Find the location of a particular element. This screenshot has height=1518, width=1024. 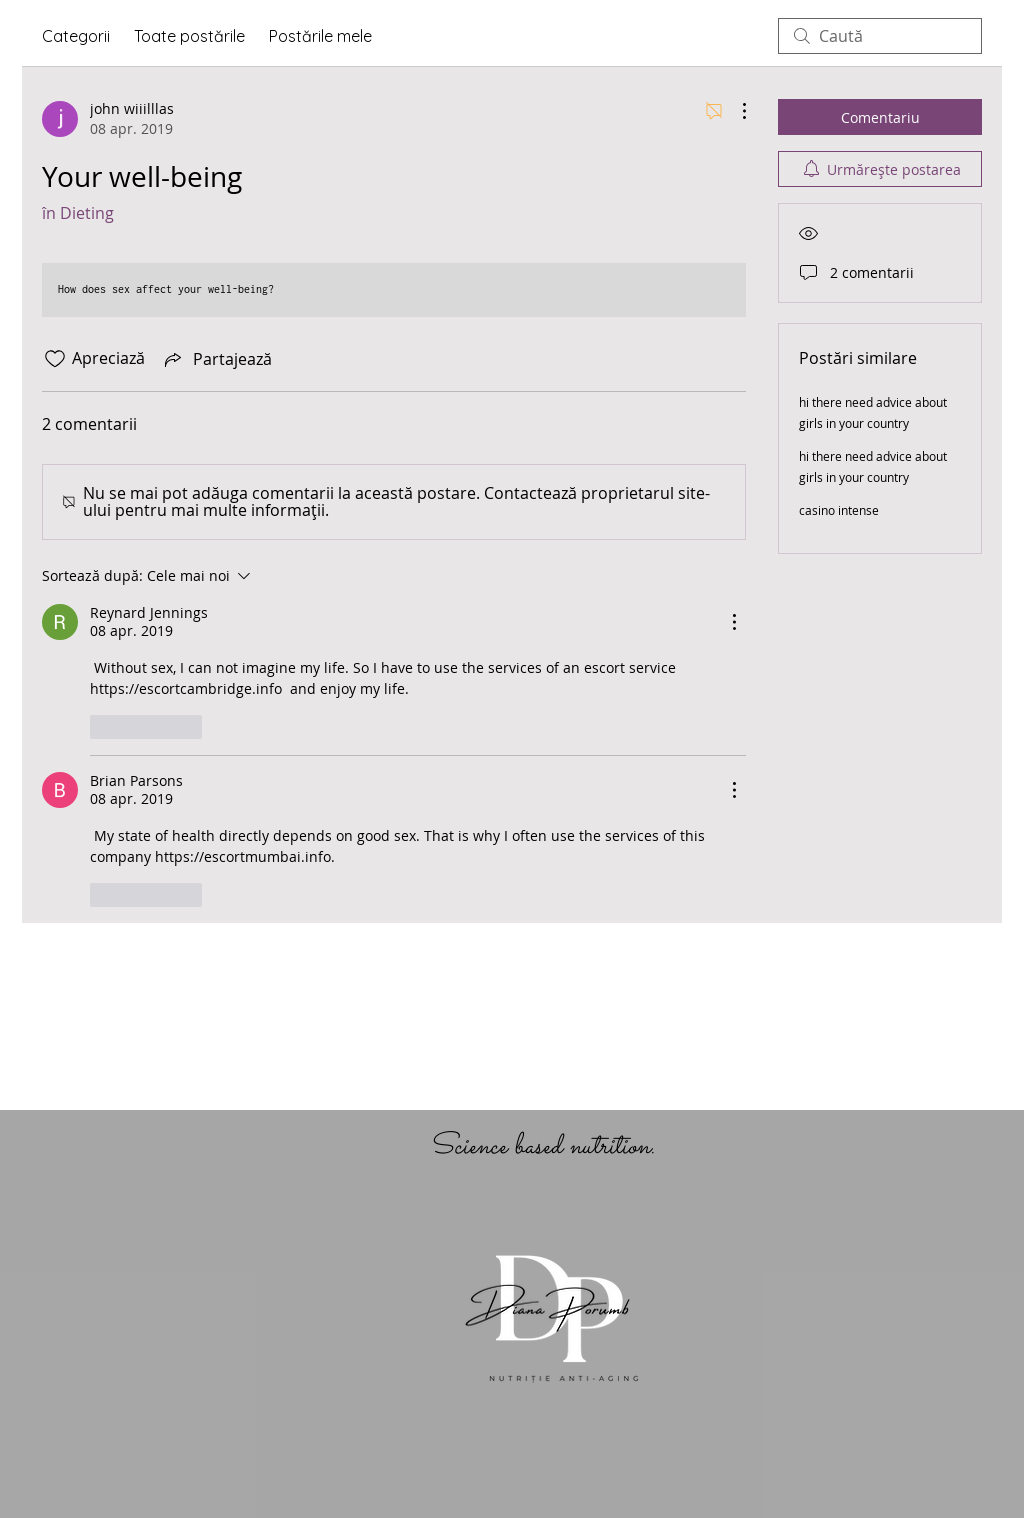

[Share via link] is located at coordinates (216, 359).